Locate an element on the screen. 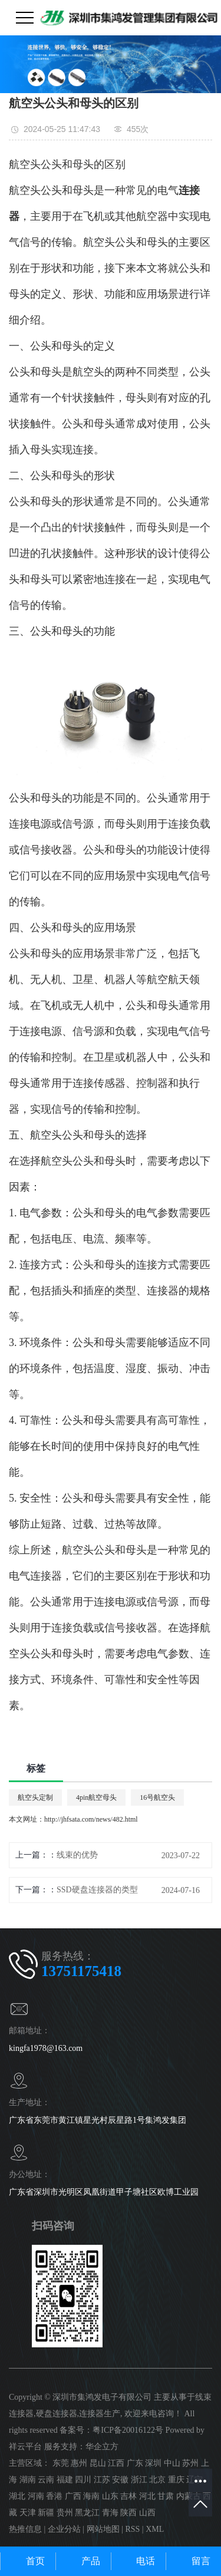 This screenshot has width=221, height=2576. 福建 is located at coordinates (65, 2479).